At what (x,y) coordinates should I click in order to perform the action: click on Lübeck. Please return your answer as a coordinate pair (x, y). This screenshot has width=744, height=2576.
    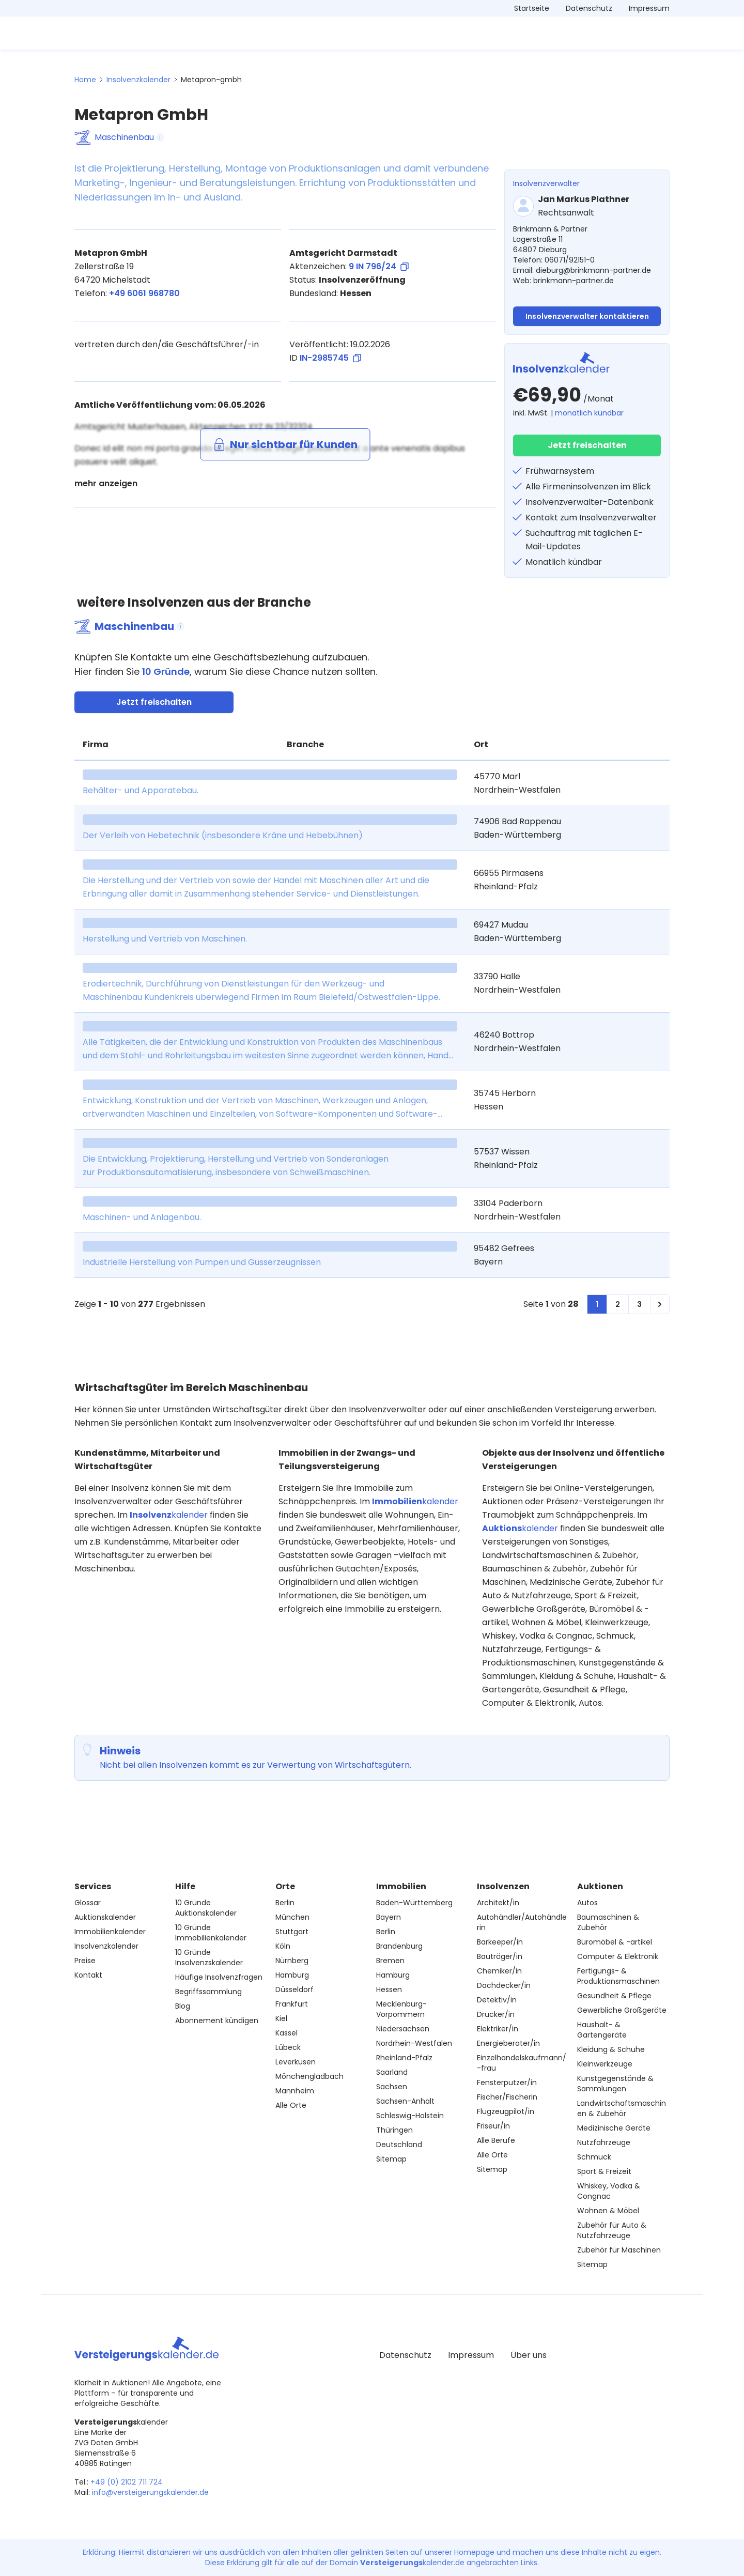
    Looking at the image, I should click on (288, 2047).